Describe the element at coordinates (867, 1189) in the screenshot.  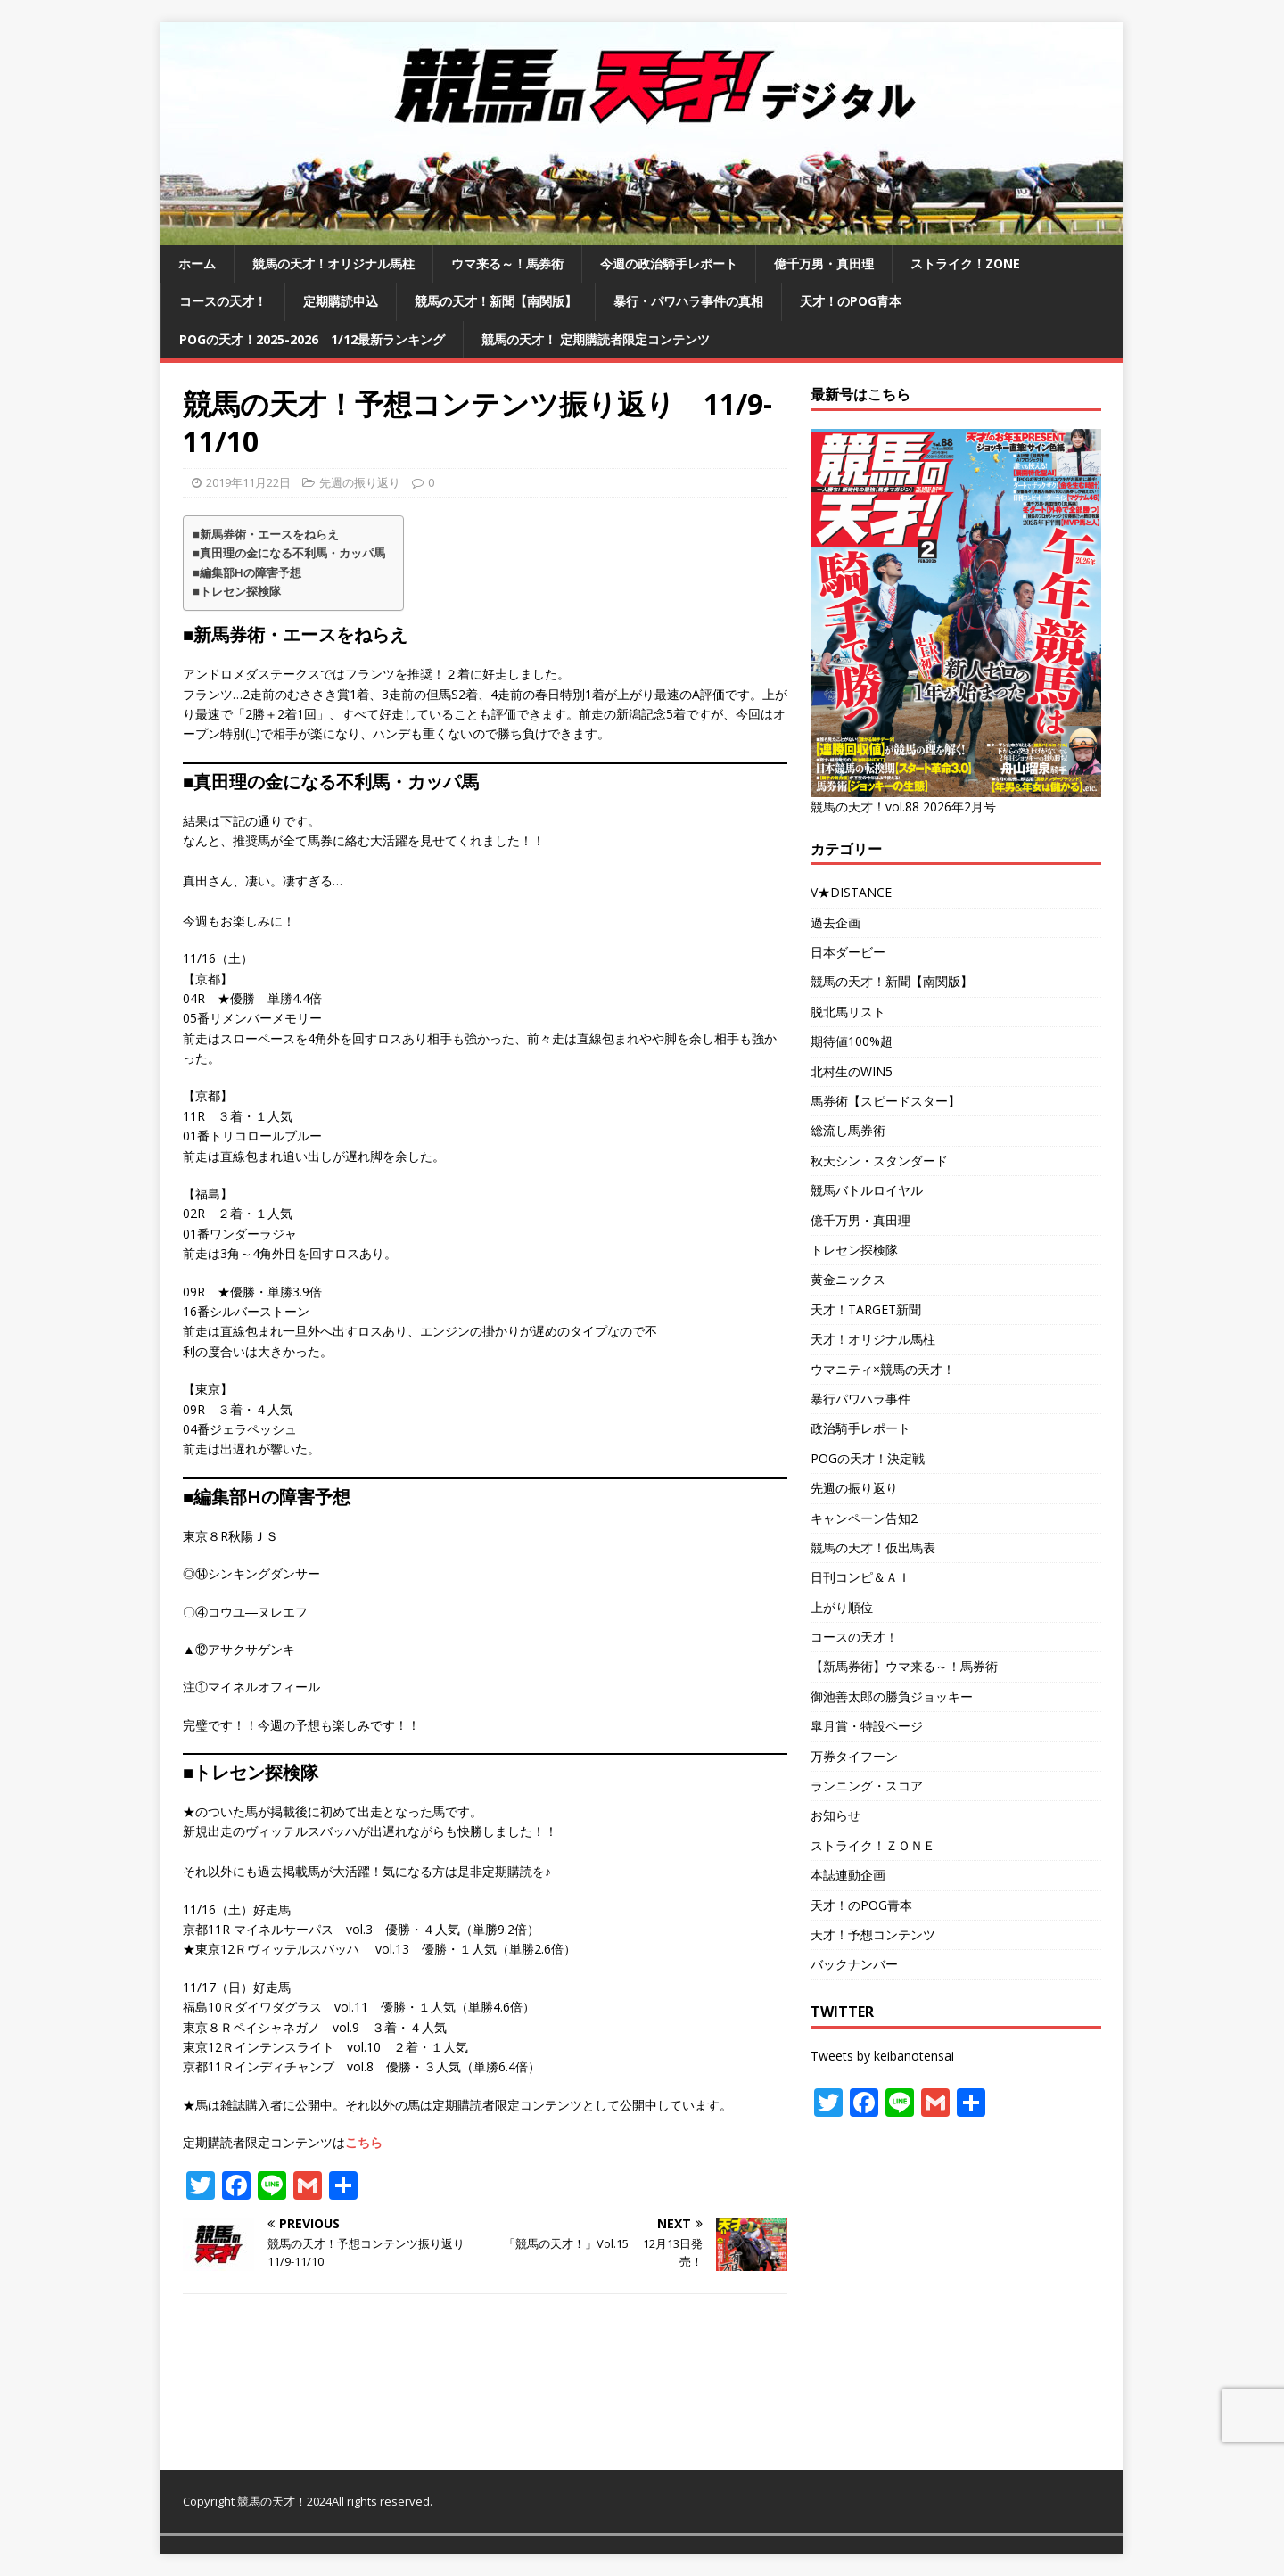
I see `競馬バトルロイヤル` at that location.